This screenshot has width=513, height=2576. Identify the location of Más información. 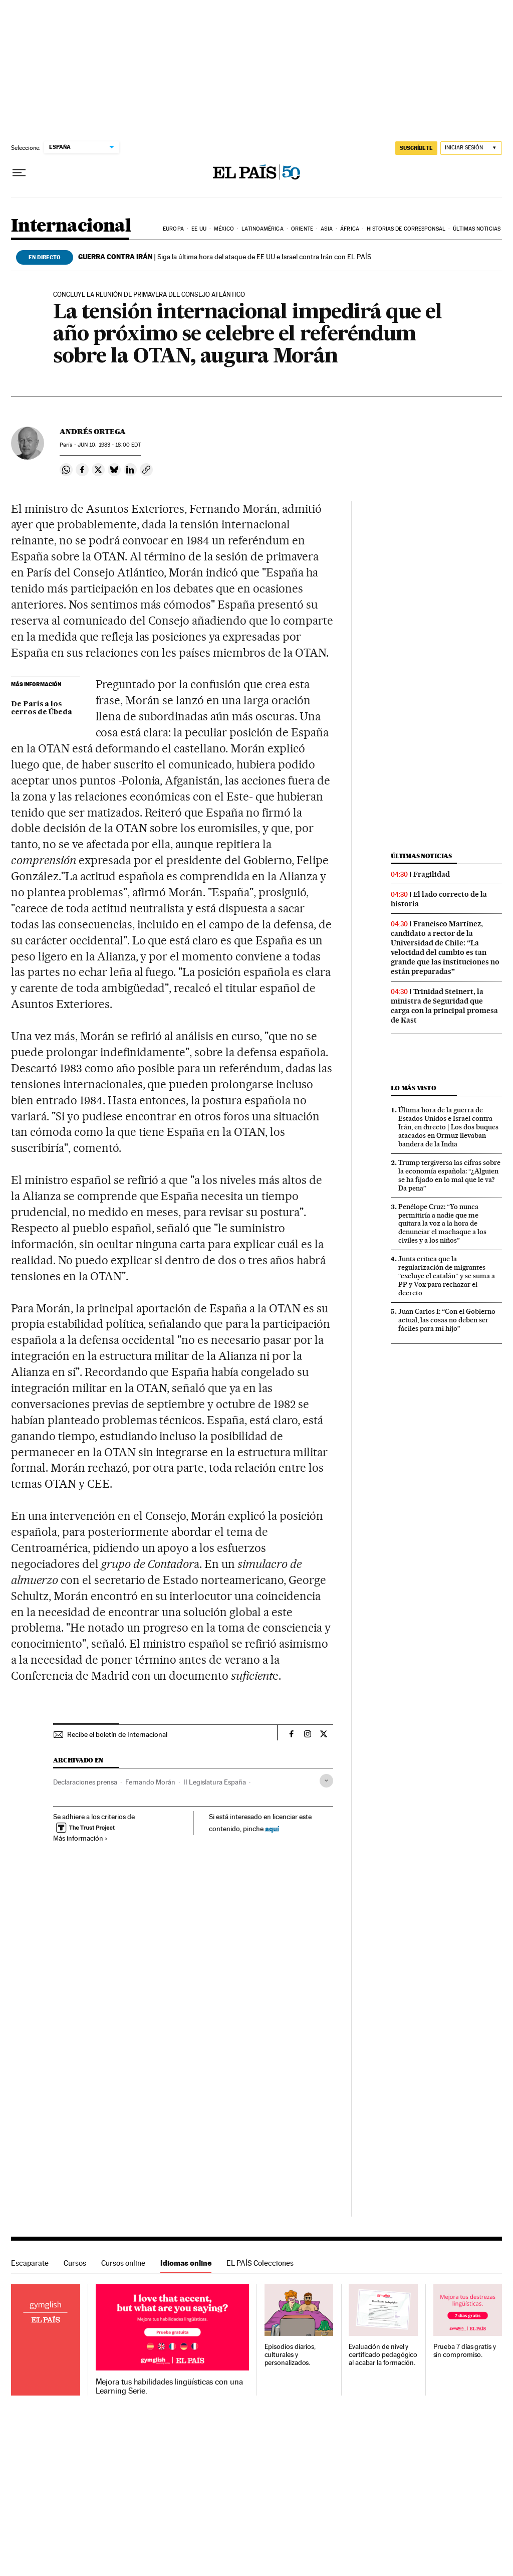
(80, 1838).